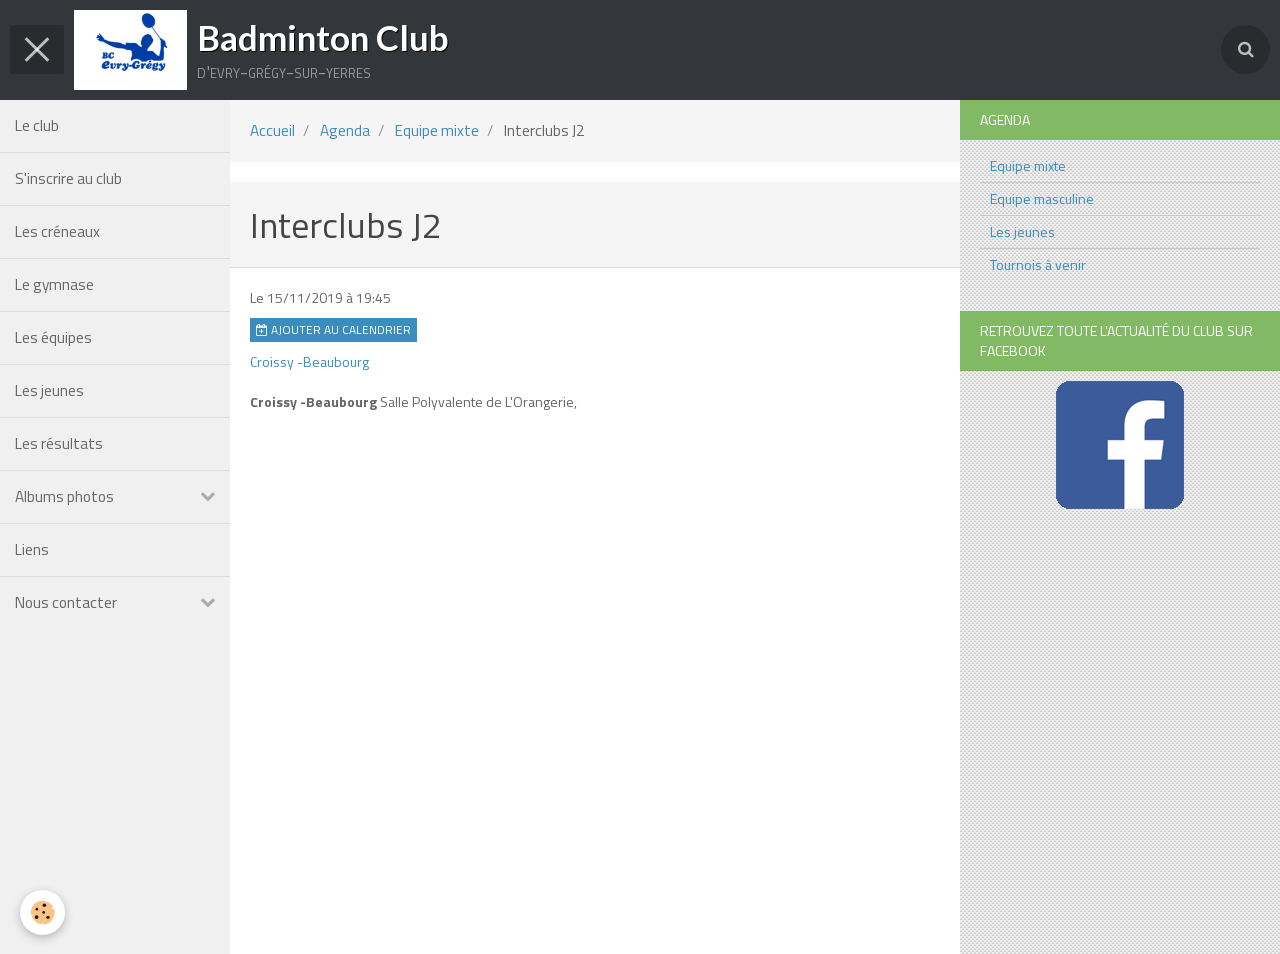 The image size is (1280, 954). What do you see at coordinates (345, 130) in the screenshot?
I see `Agenda` at bounding box center [345, 130].